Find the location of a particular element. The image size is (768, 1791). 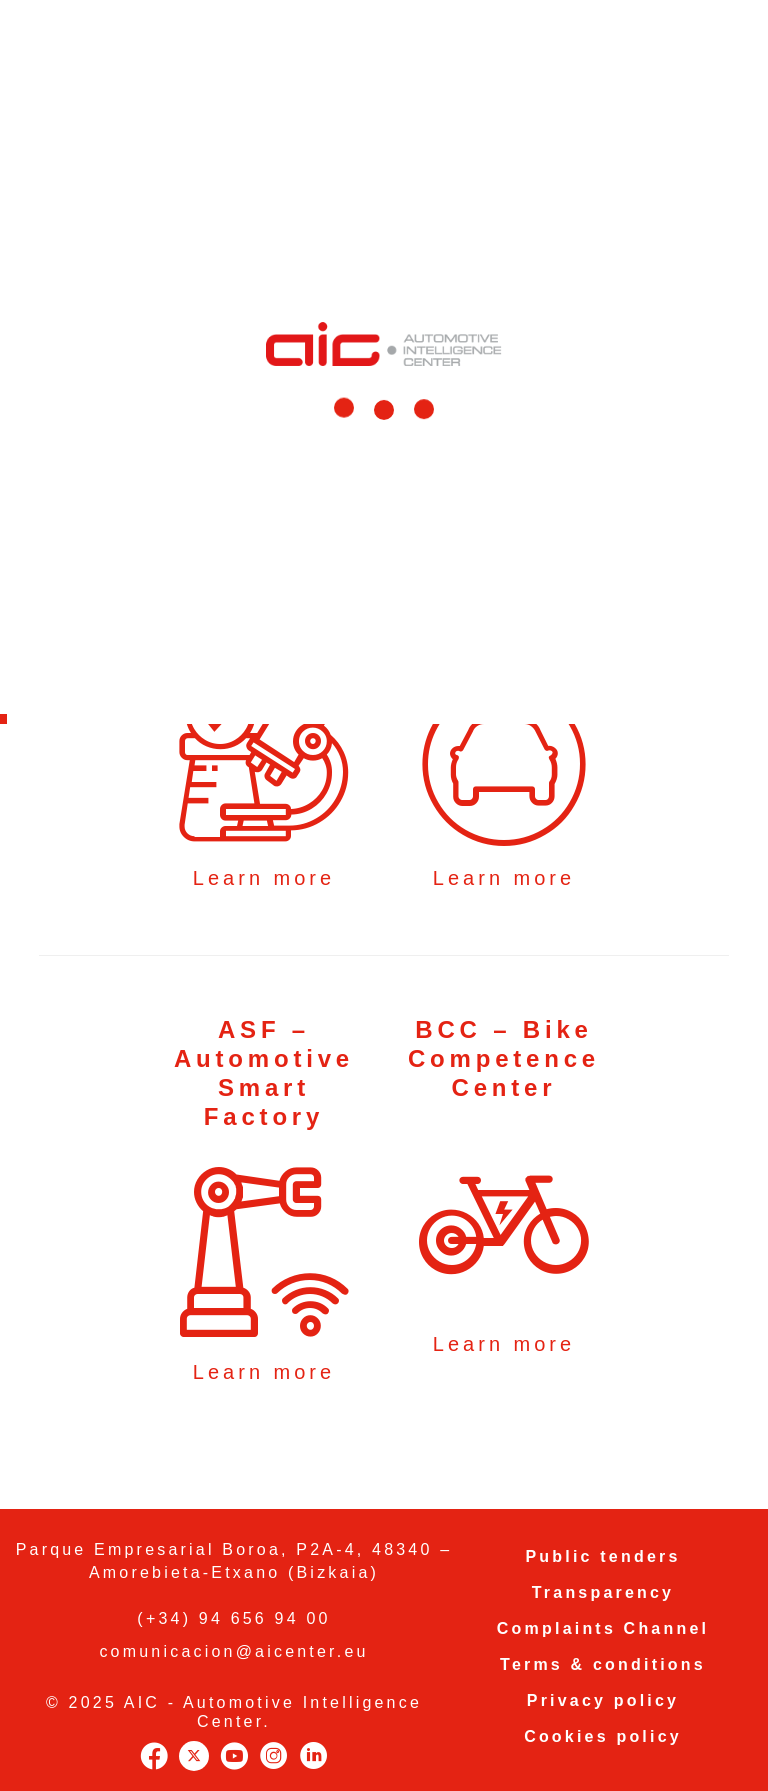

Terms & conditions is located at coordinates (603, 1664).